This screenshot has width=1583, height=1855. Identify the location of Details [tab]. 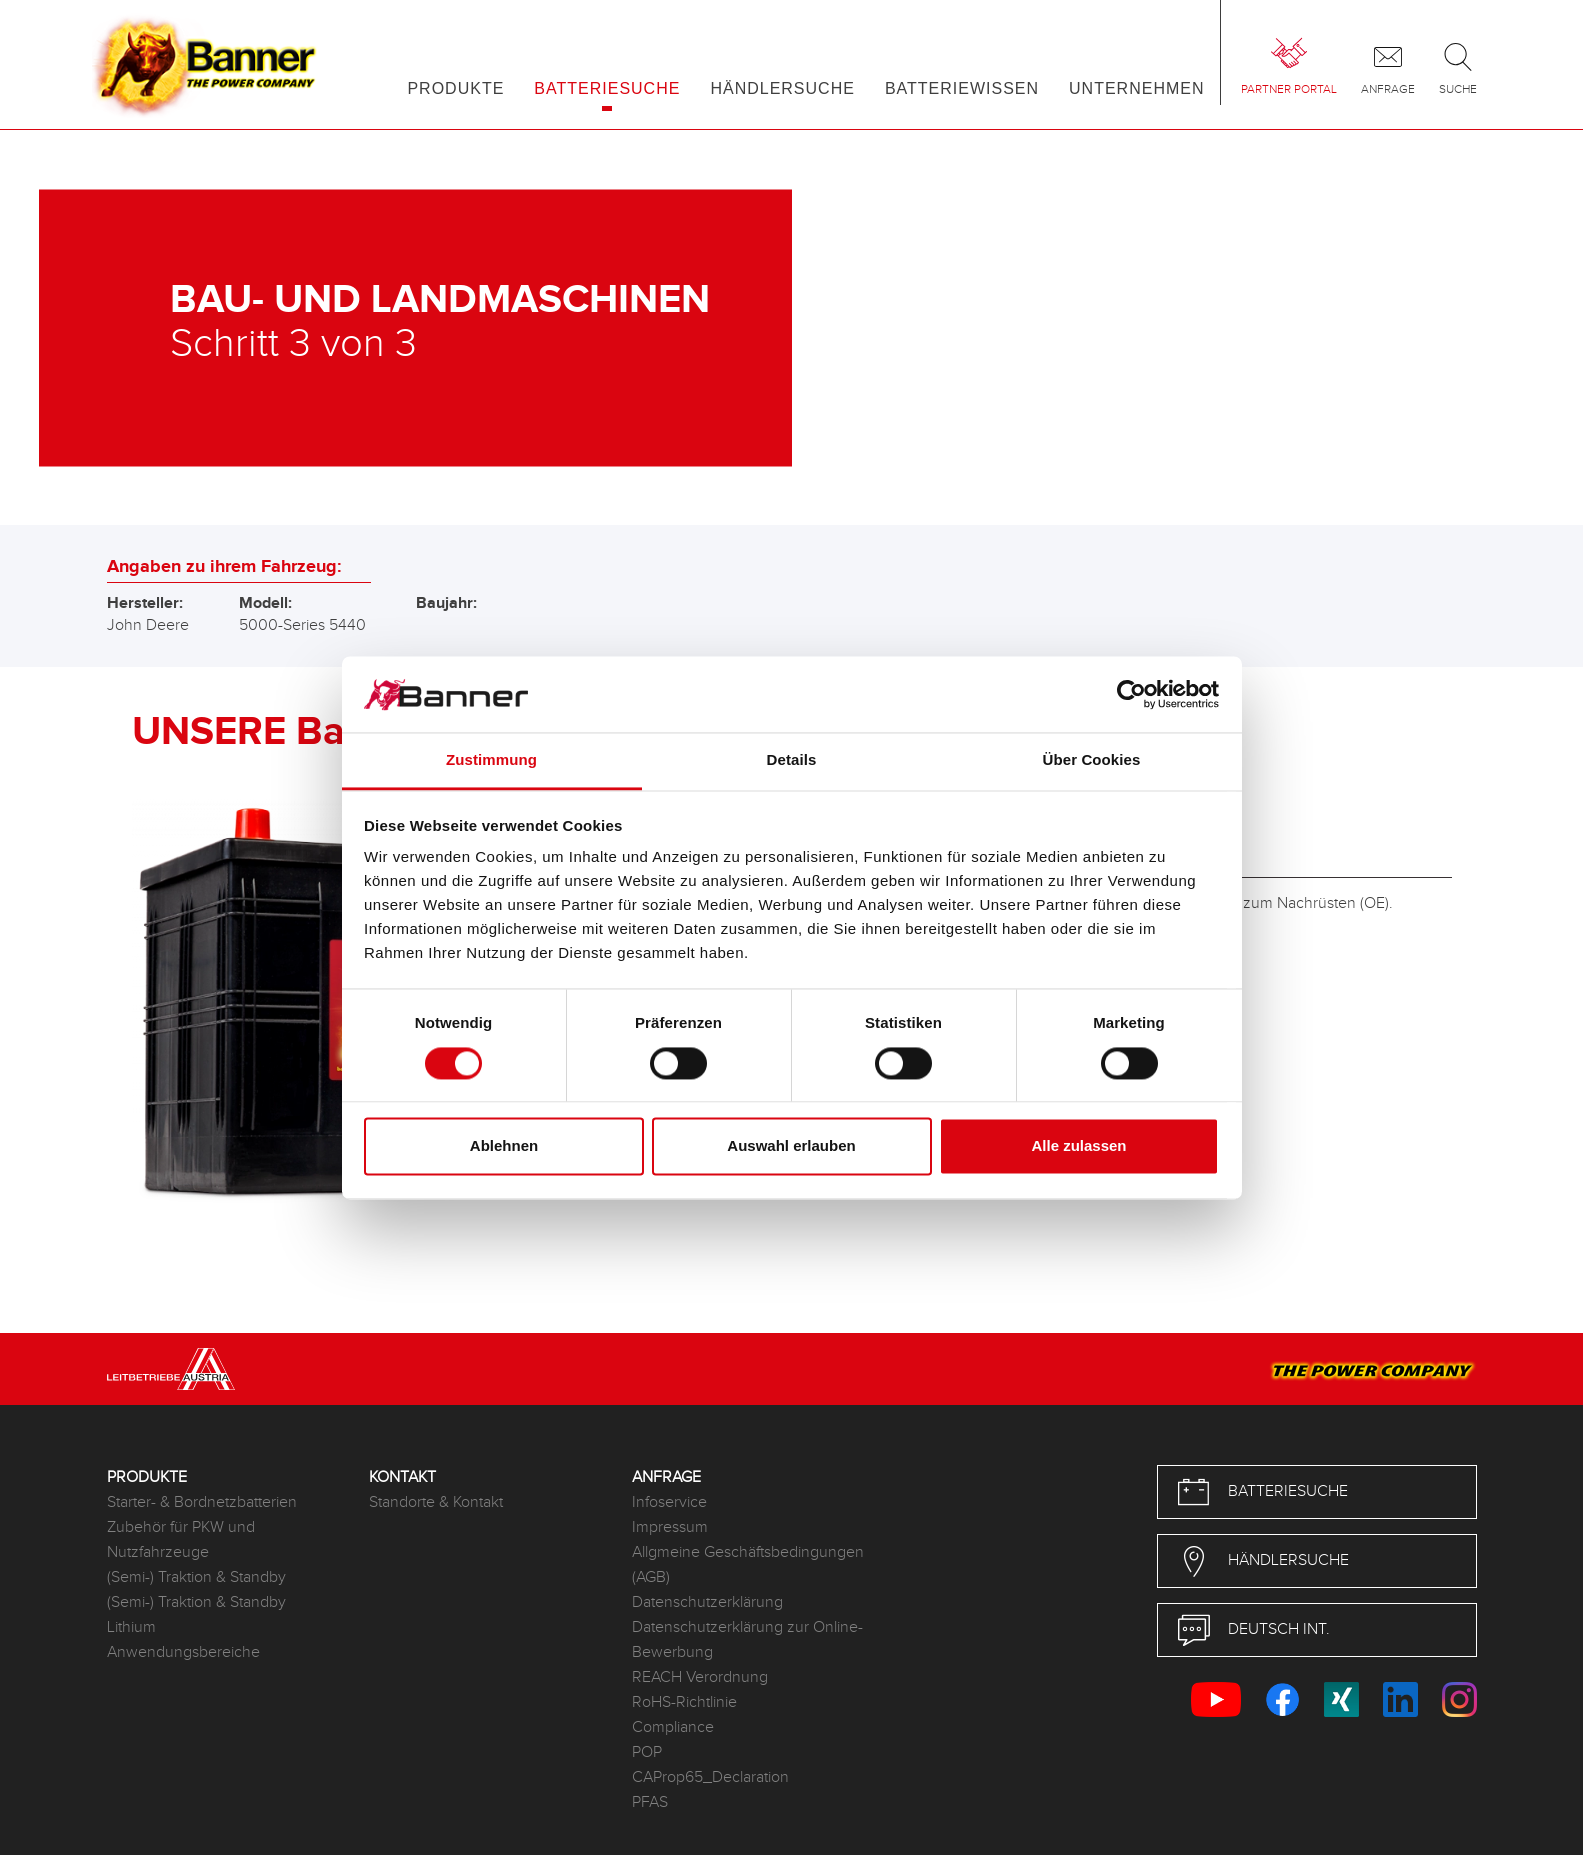
(792, 760).